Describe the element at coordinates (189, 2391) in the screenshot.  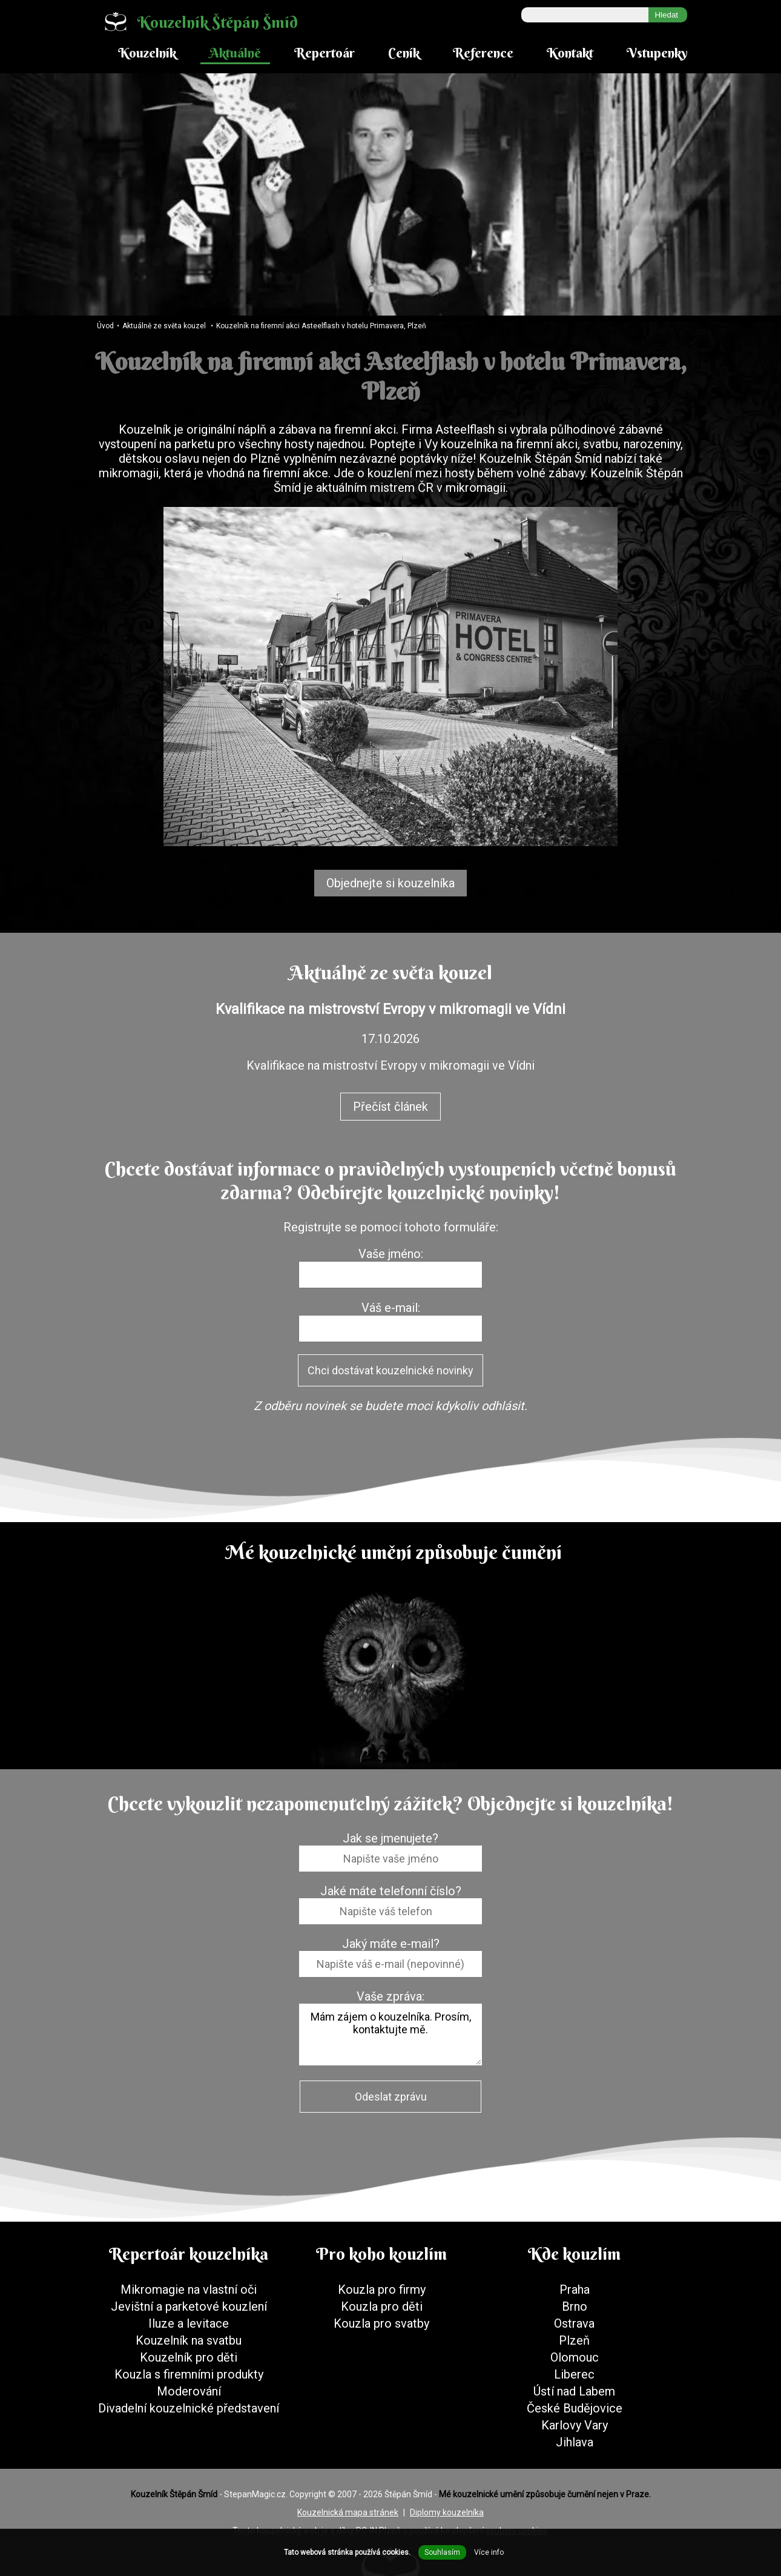
I see `Moderování` at that location.